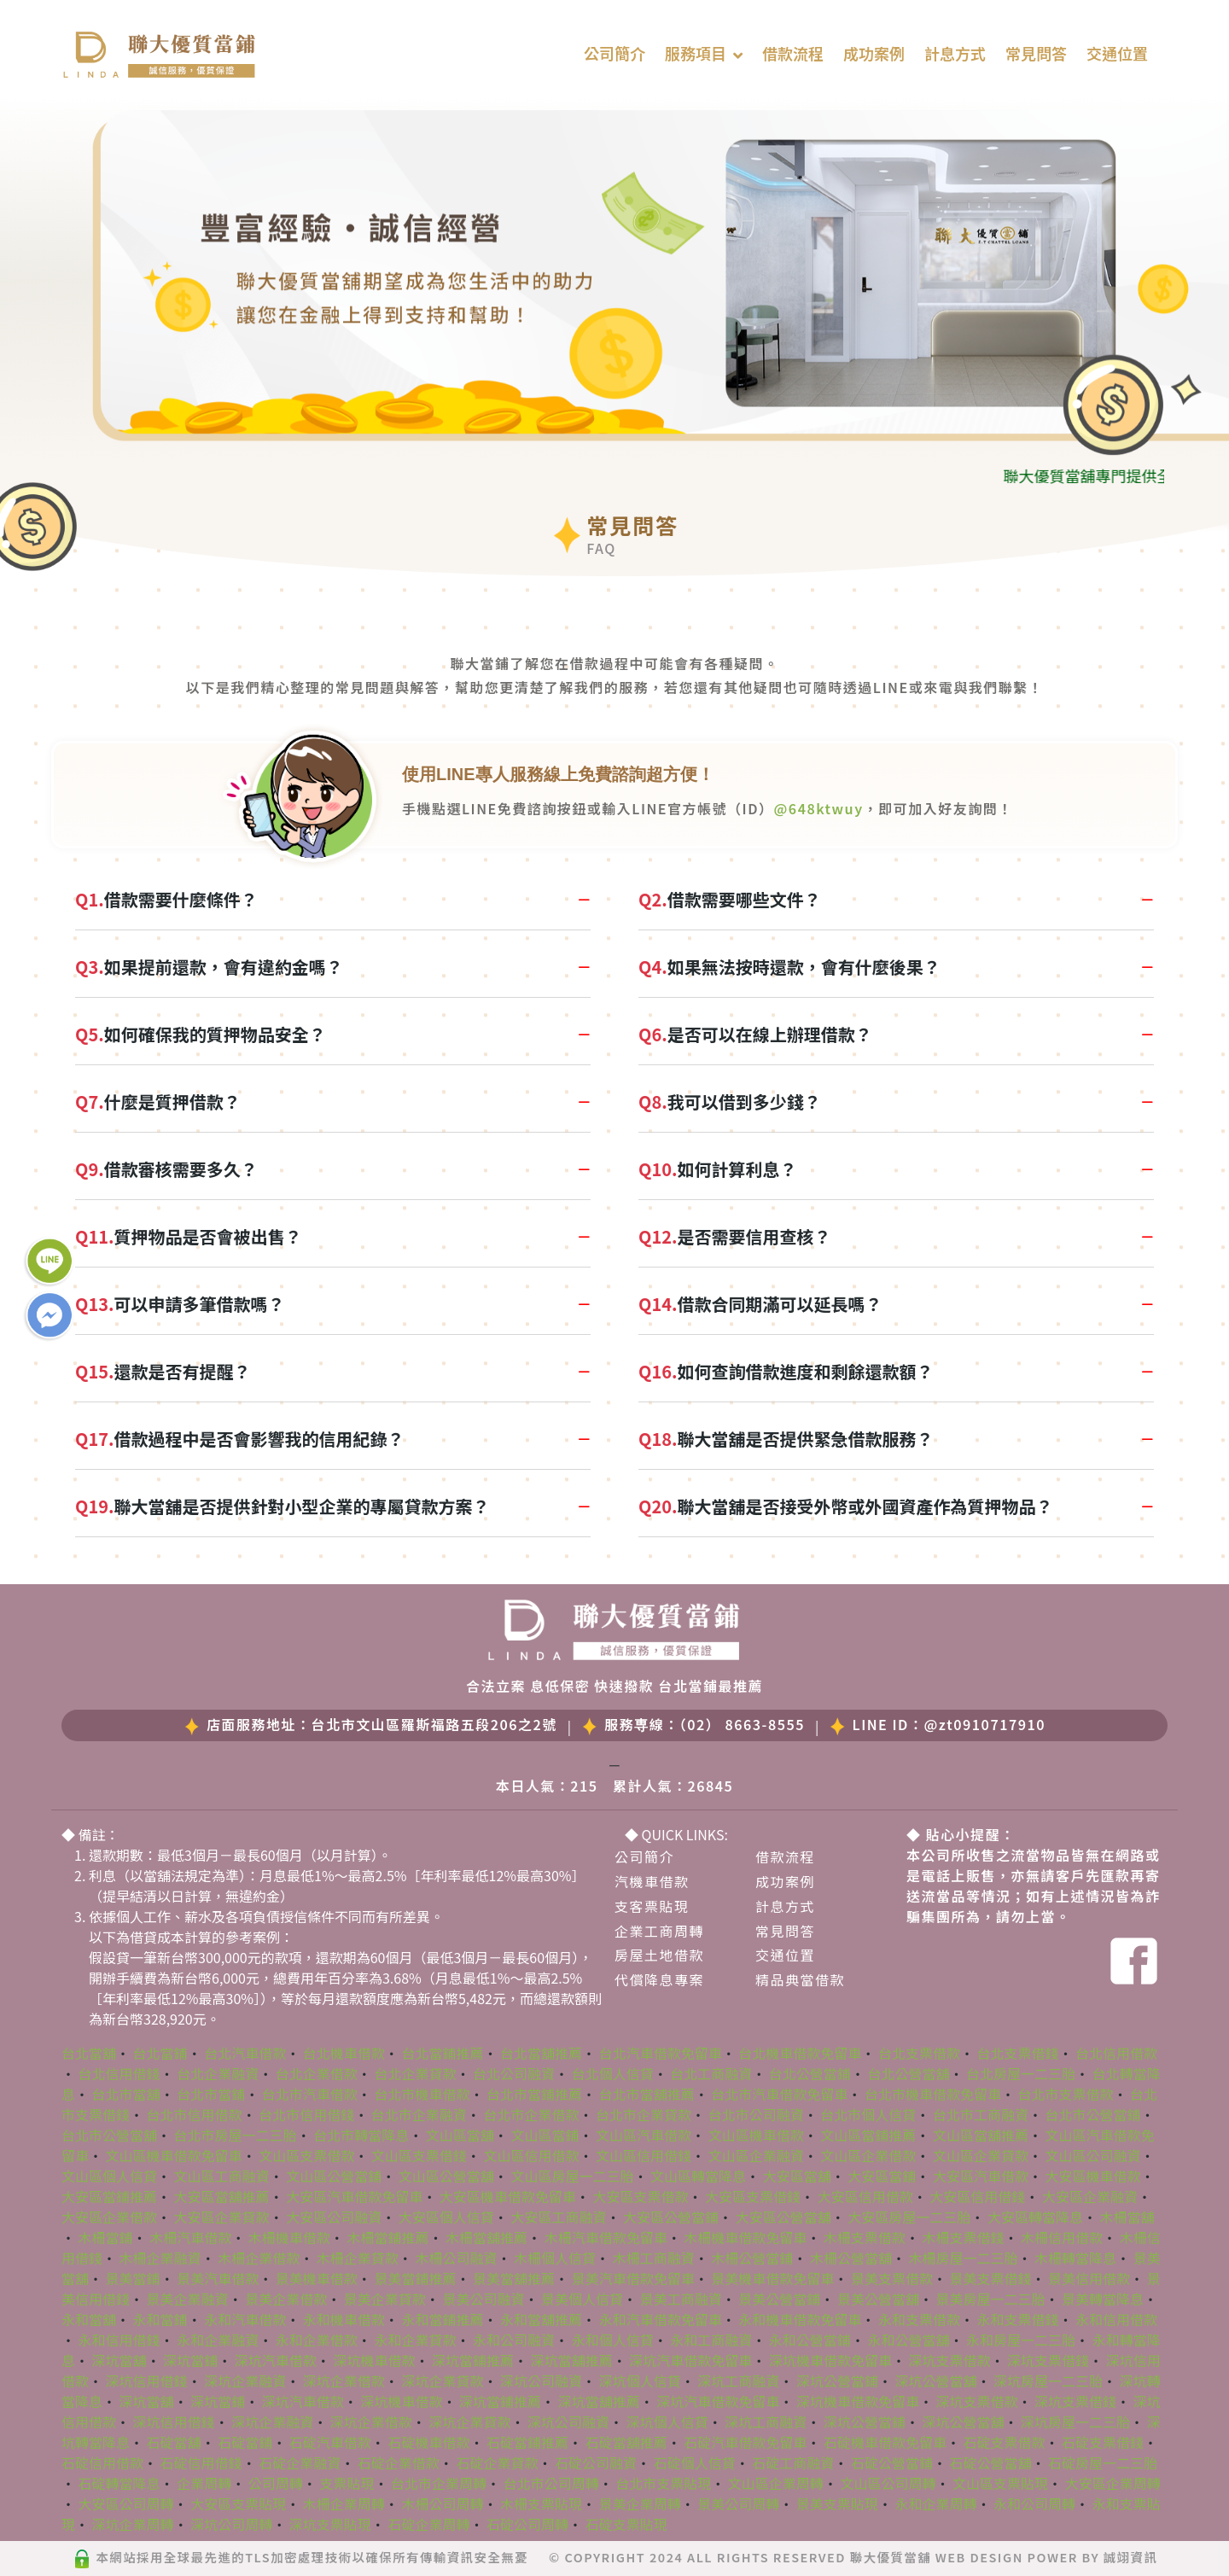  Describe the element at coordinates (799, 2053) in the screenshot. I see `台北機車借款免留車` at that location.